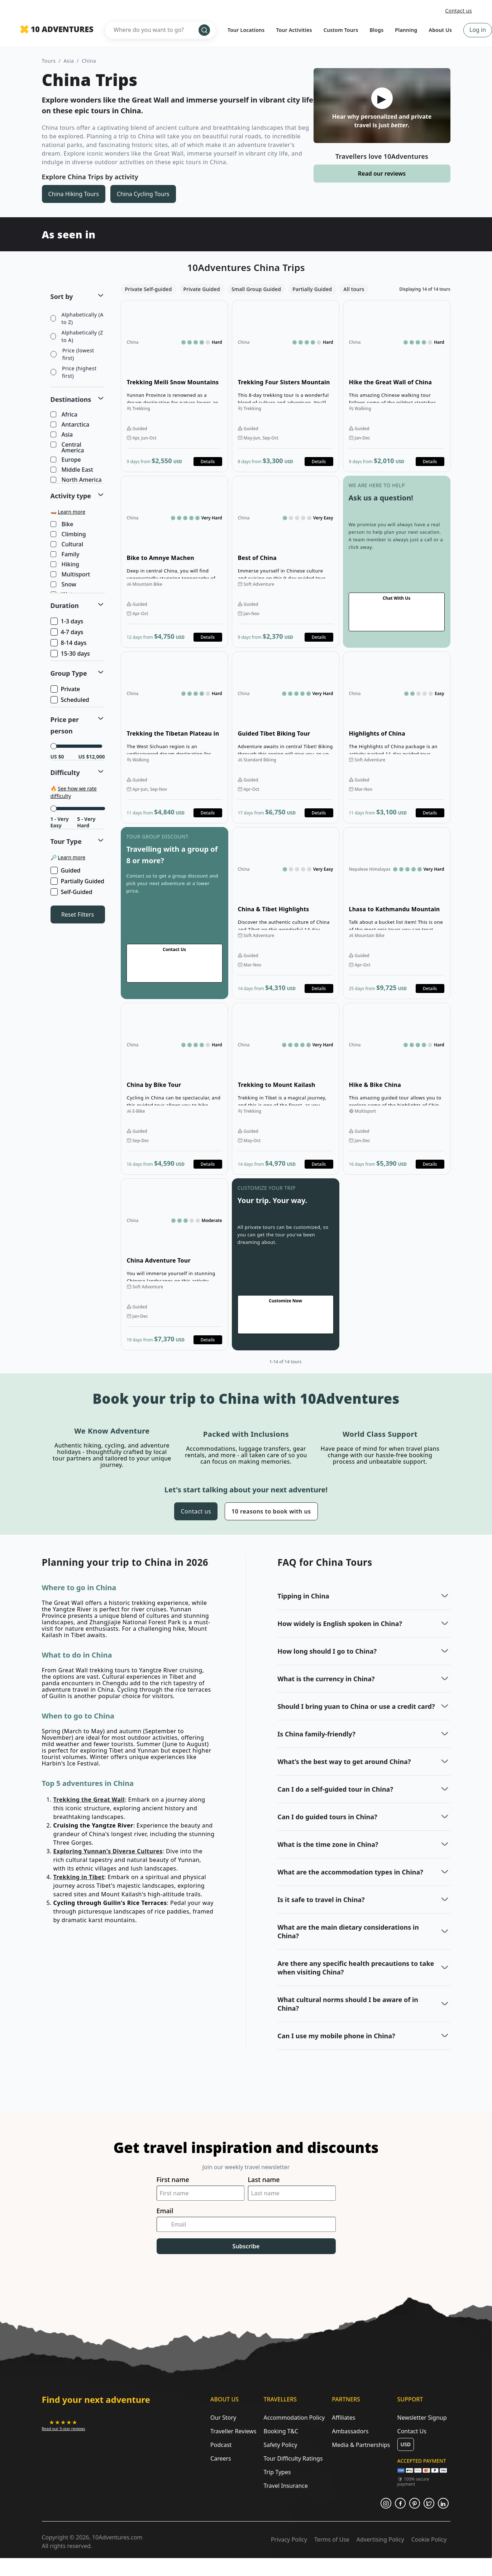 This screenshot has width=492, height=2576. Describe the element at coordinates (64, 584) in the screenshot. I see `Snow` at that location.